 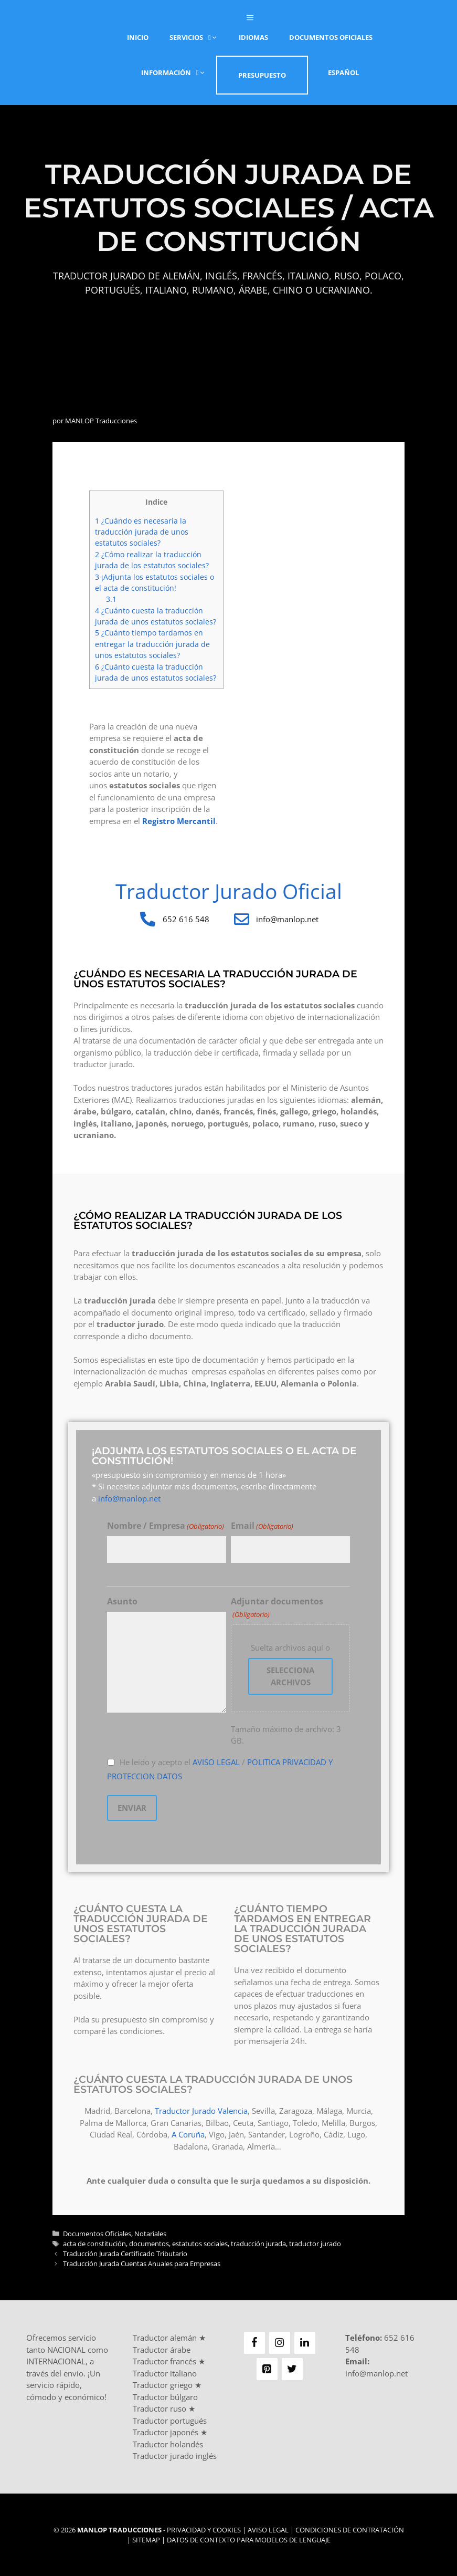 I want to click on Sitemap, so click(x=146, y=2538).